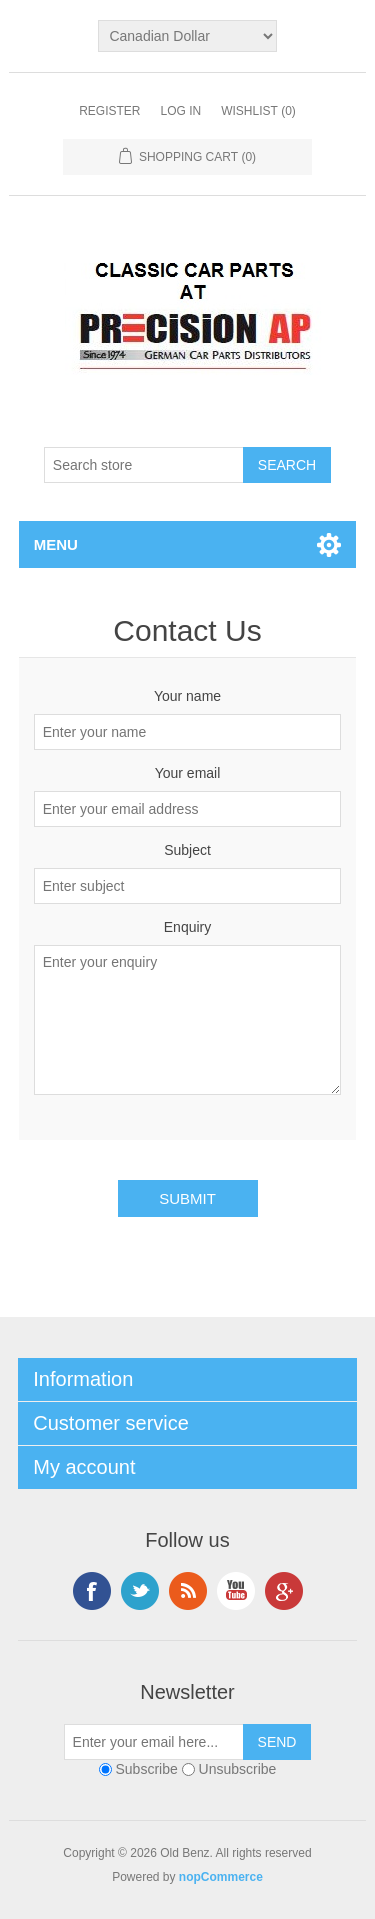  Describe the element at coordinates (188, 773) in the screenshot. I see `Your email` at that location.